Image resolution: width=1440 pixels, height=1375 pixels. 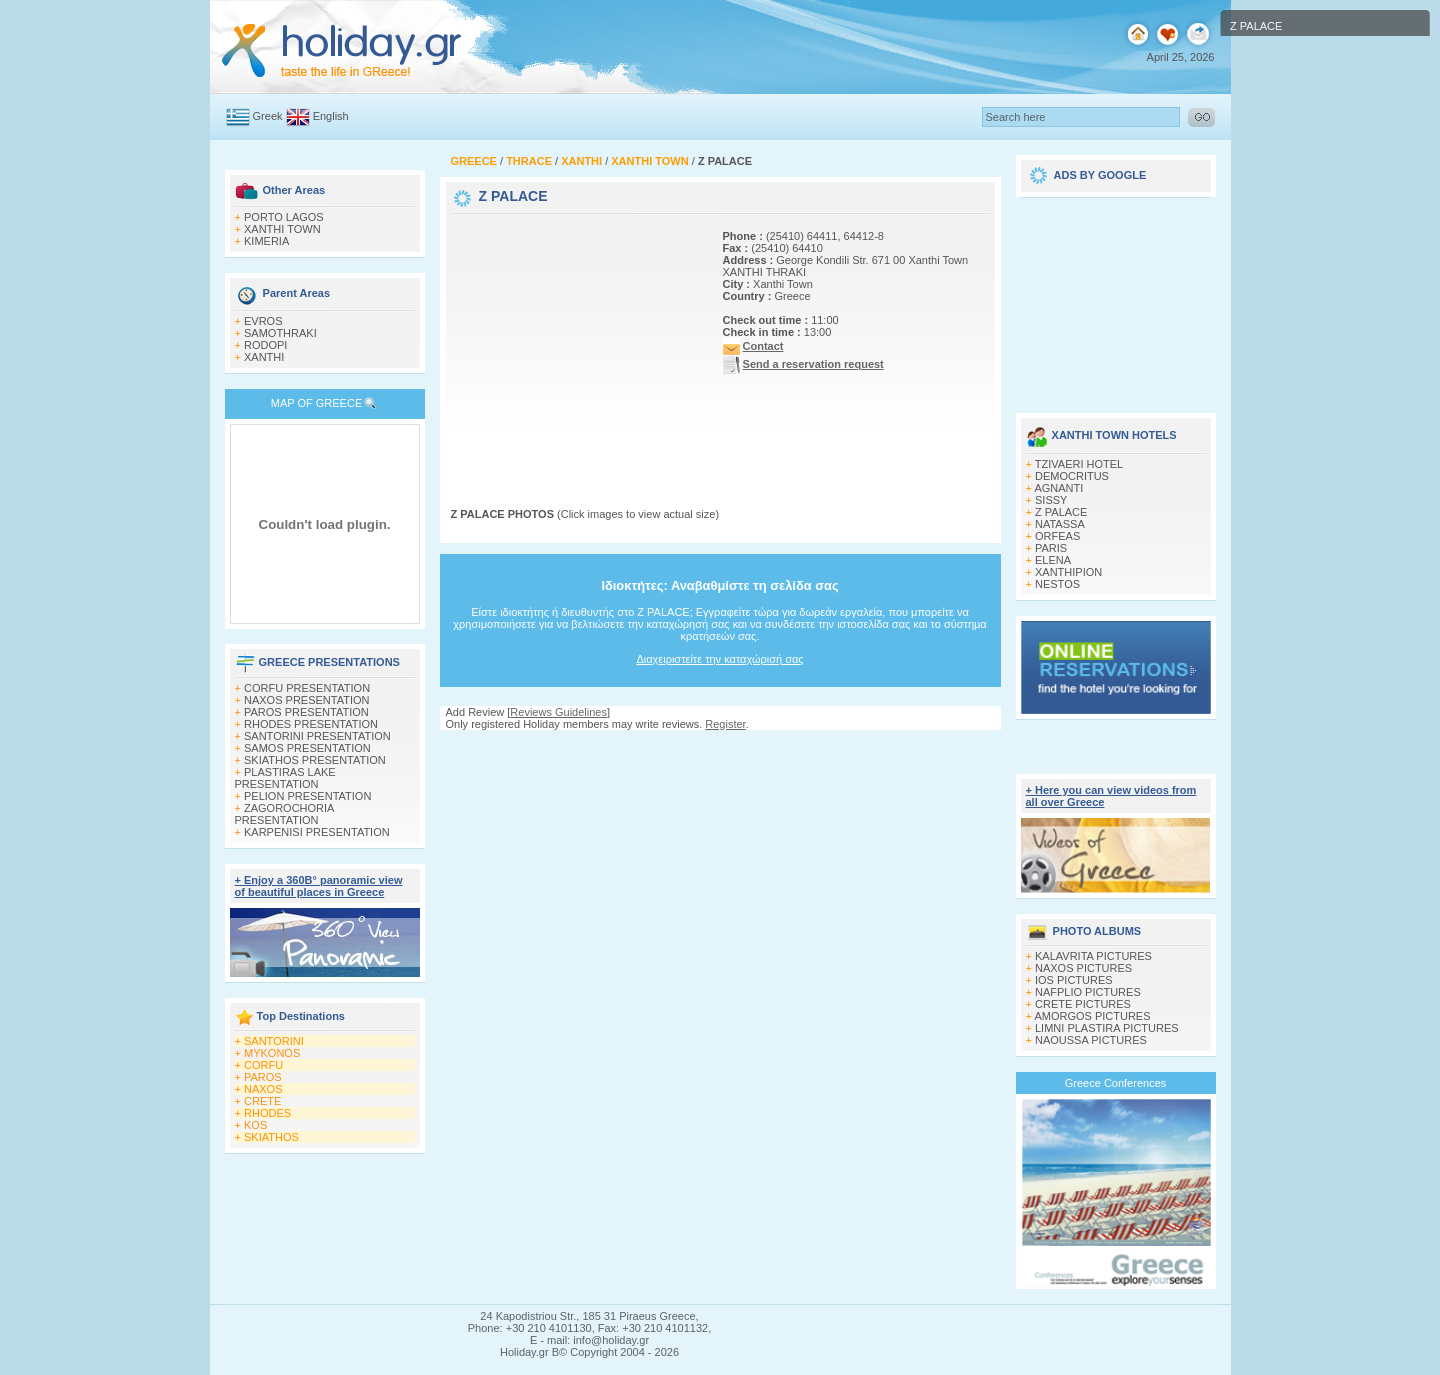 What do you see at coordinates (1058, 488) in the screenshot?
I see `AGNANTI` at bounding box center [1058, 488].